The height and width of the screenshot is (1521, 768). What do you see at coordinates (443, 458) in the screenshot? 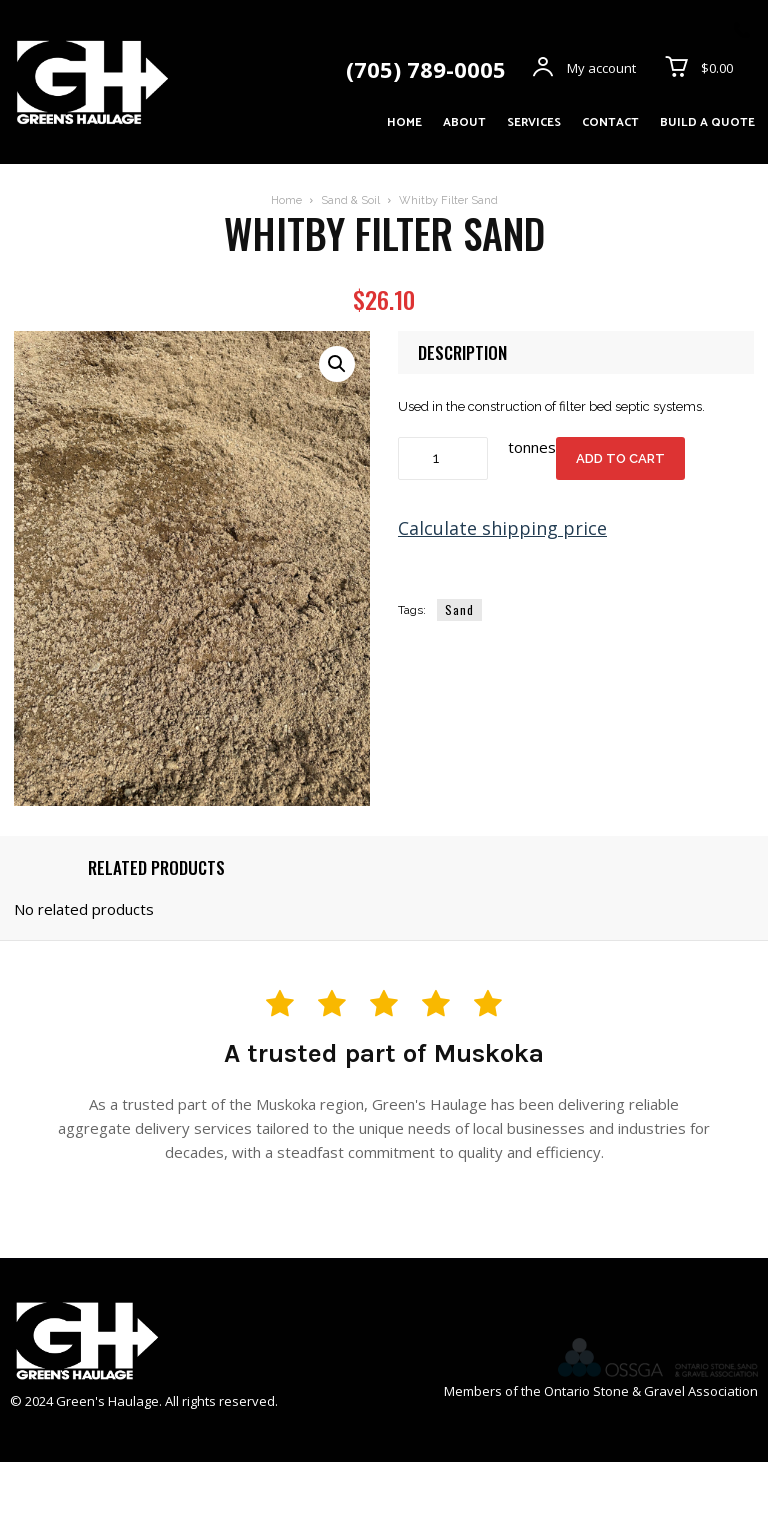
I see `[Product quantity]` at bounding box center [443, 458].